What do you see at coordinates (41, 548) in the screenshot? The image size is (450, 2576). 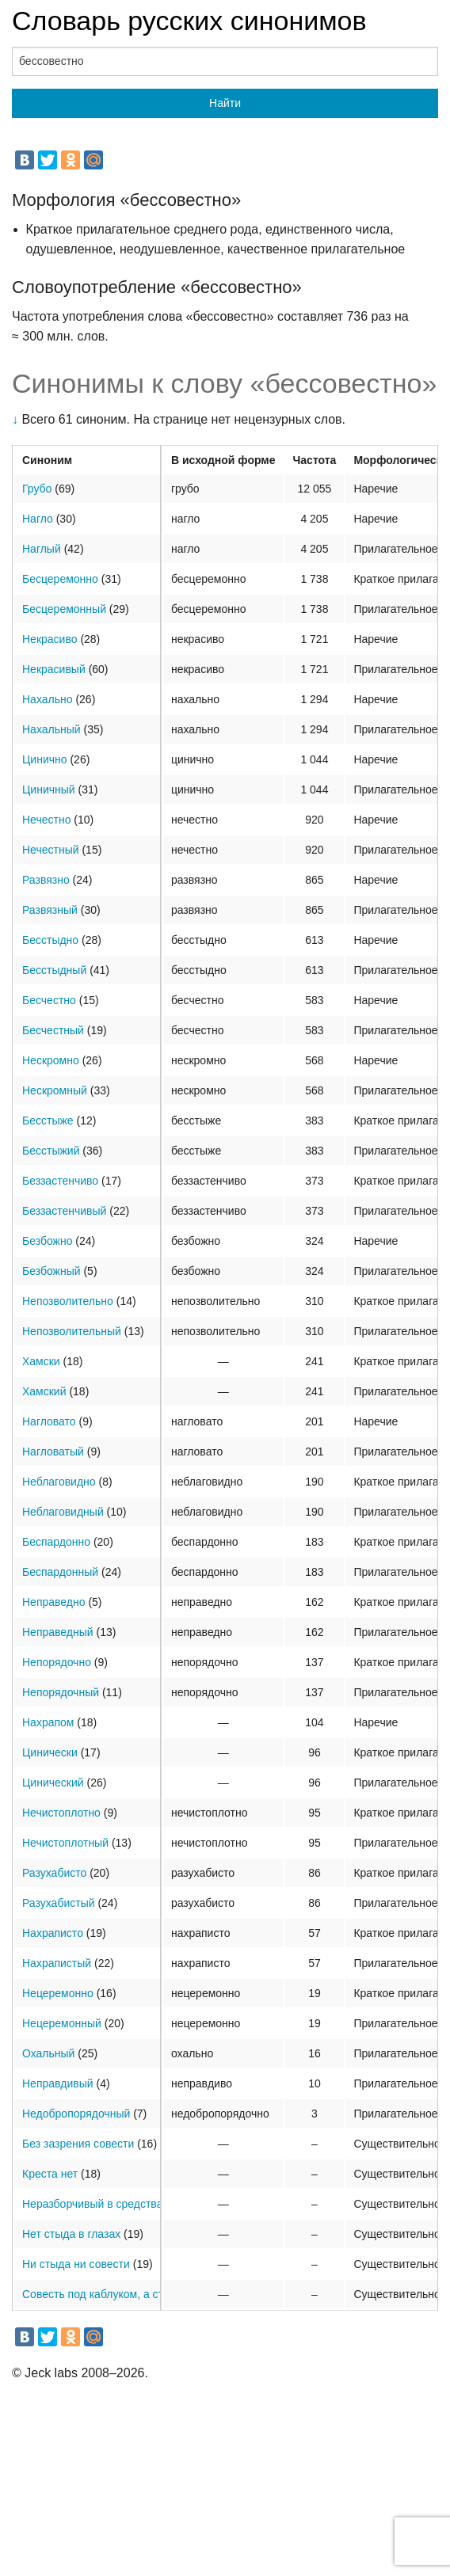 I see `Наглый` at bounding box center [41, 548].